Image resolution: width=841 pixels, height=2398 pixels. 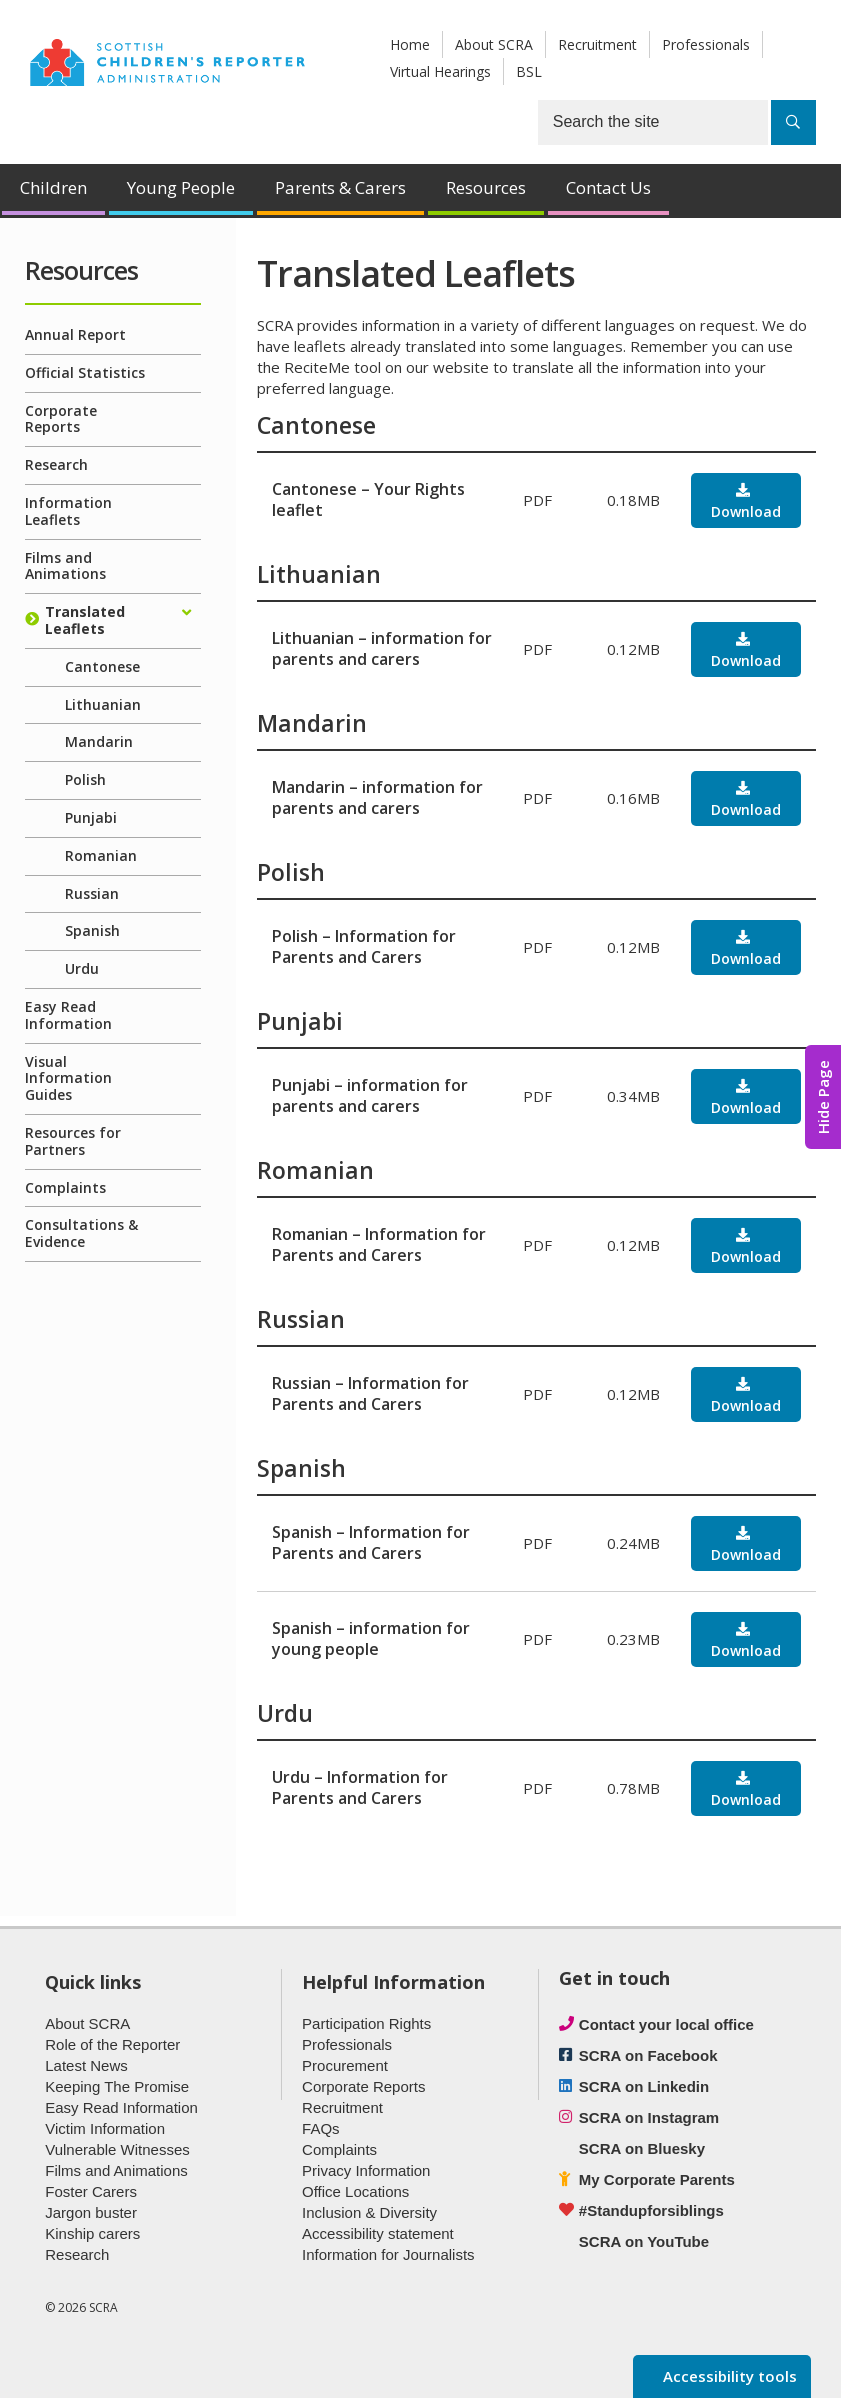 I want to click on Research, so click(x=56, y=464).